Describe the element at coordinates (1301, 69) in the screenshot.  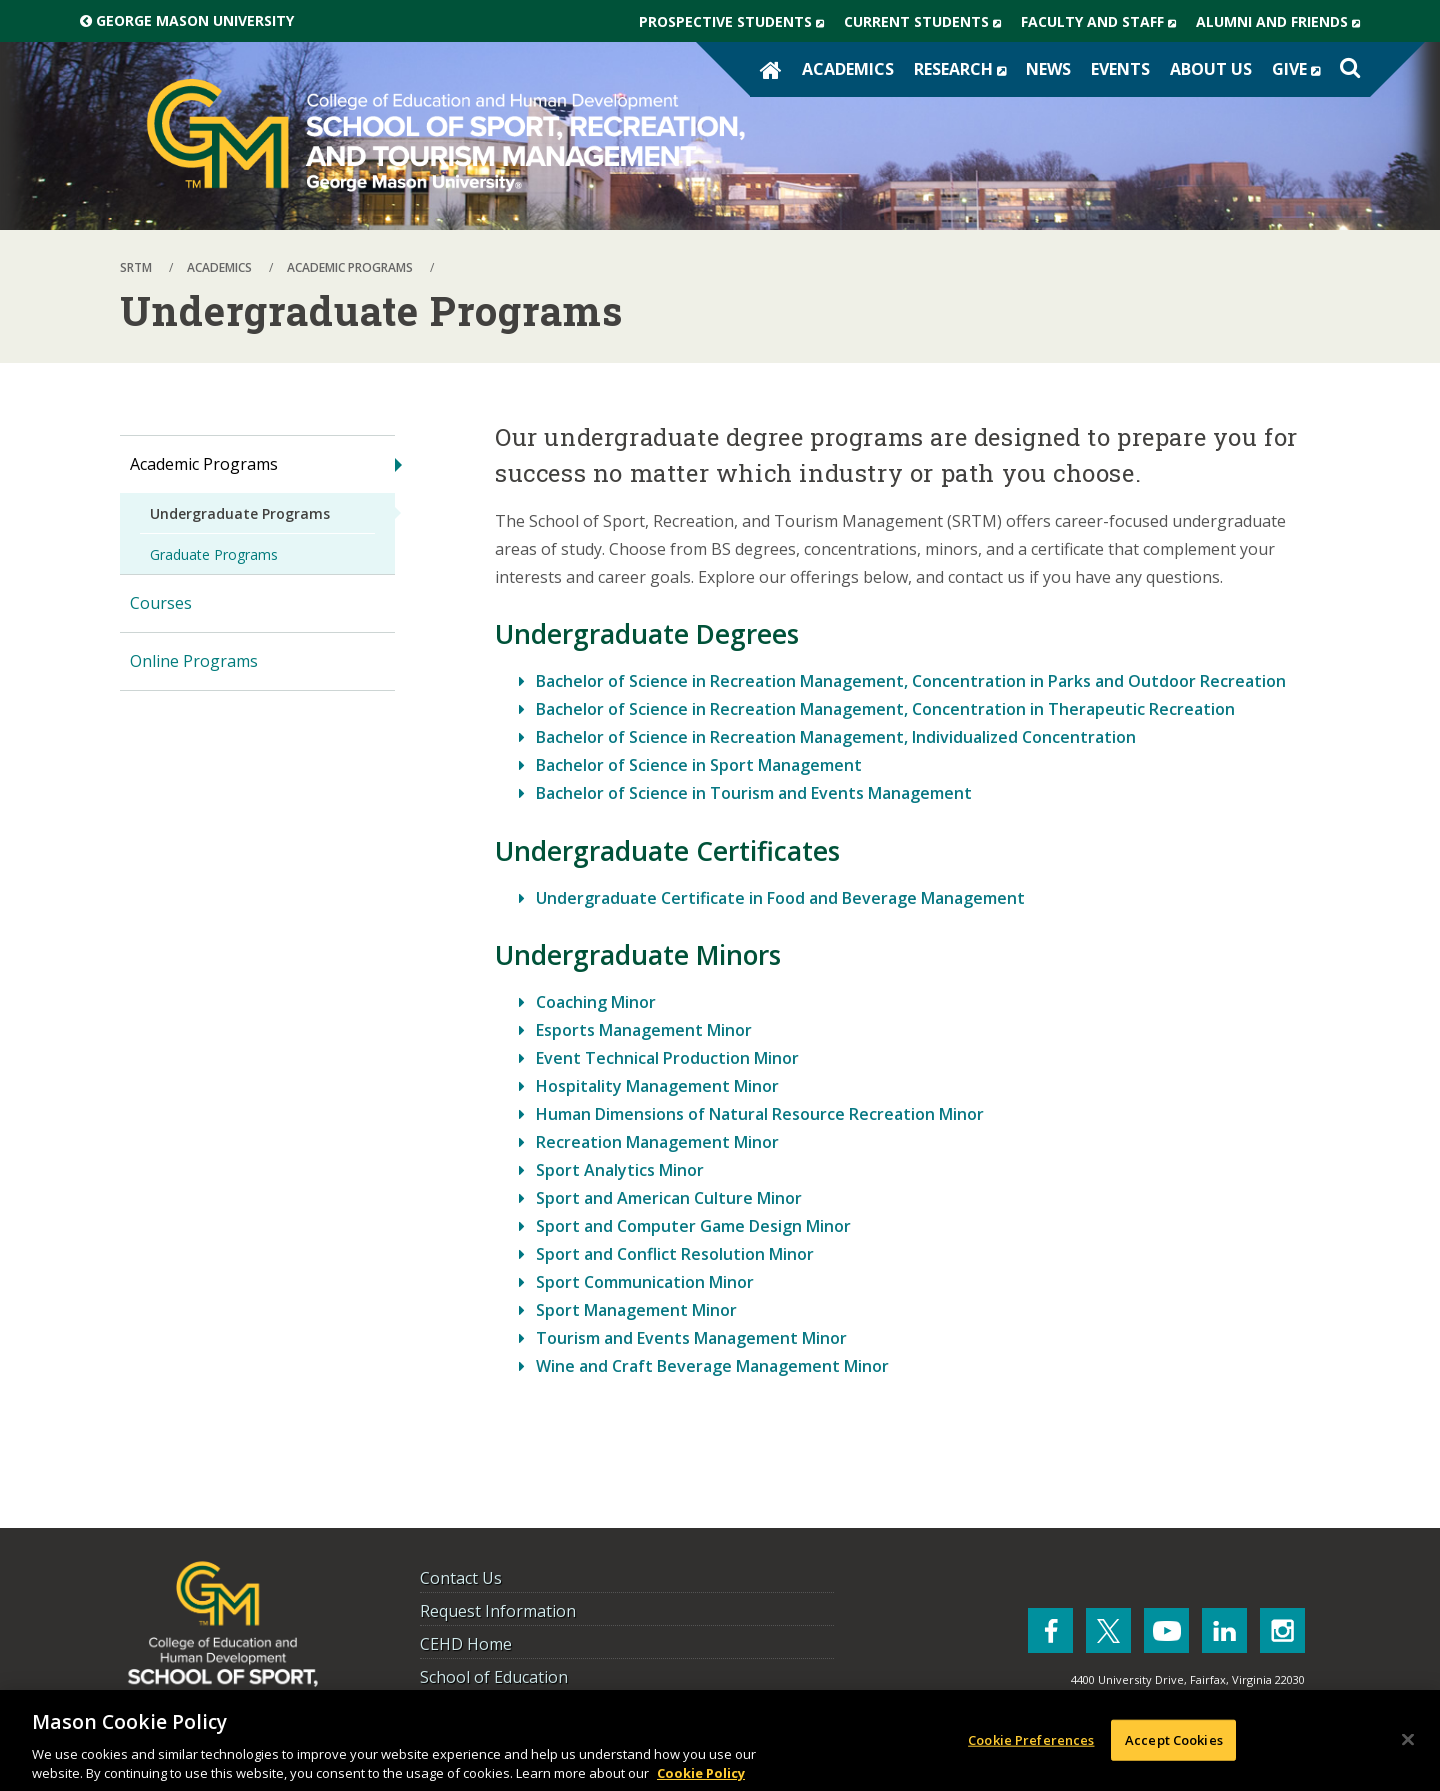
I see `Give` at that location.